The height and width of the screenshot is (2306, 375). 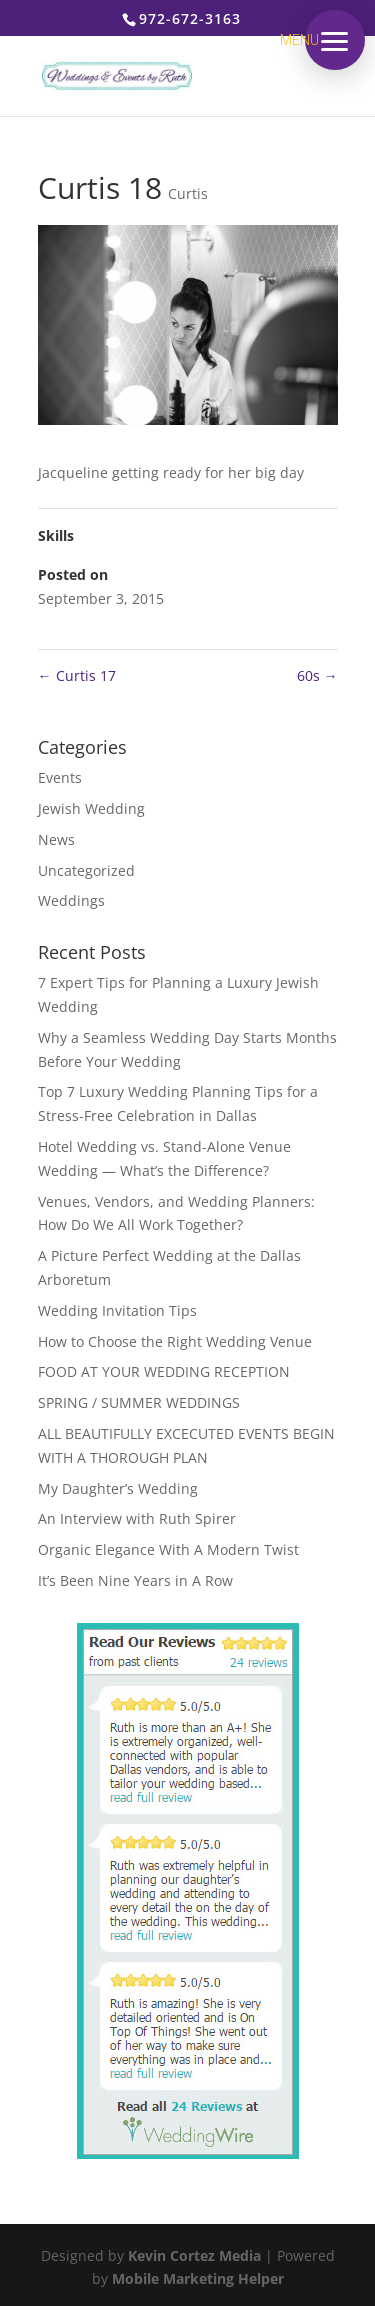 I want to click on Mobile Marketing Helper, so click(x=198, y=2278).